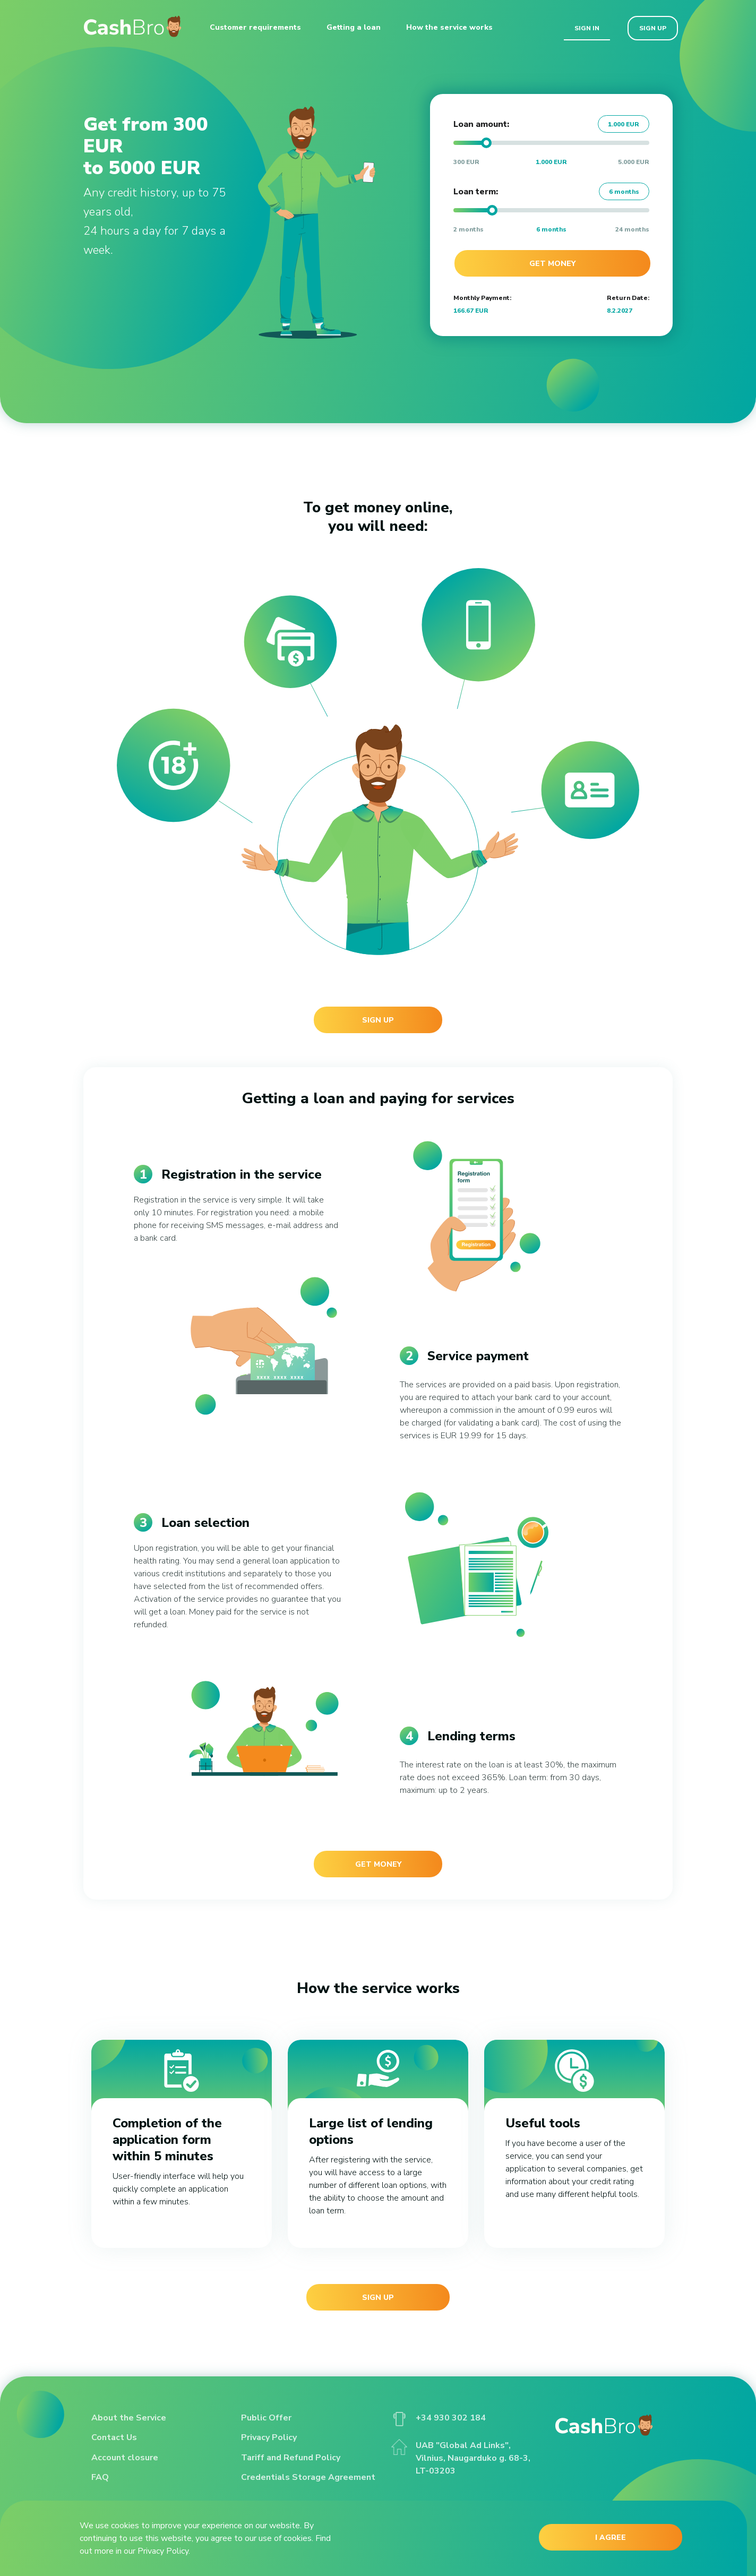  I want to click on FAQ, so click(100, 2477).